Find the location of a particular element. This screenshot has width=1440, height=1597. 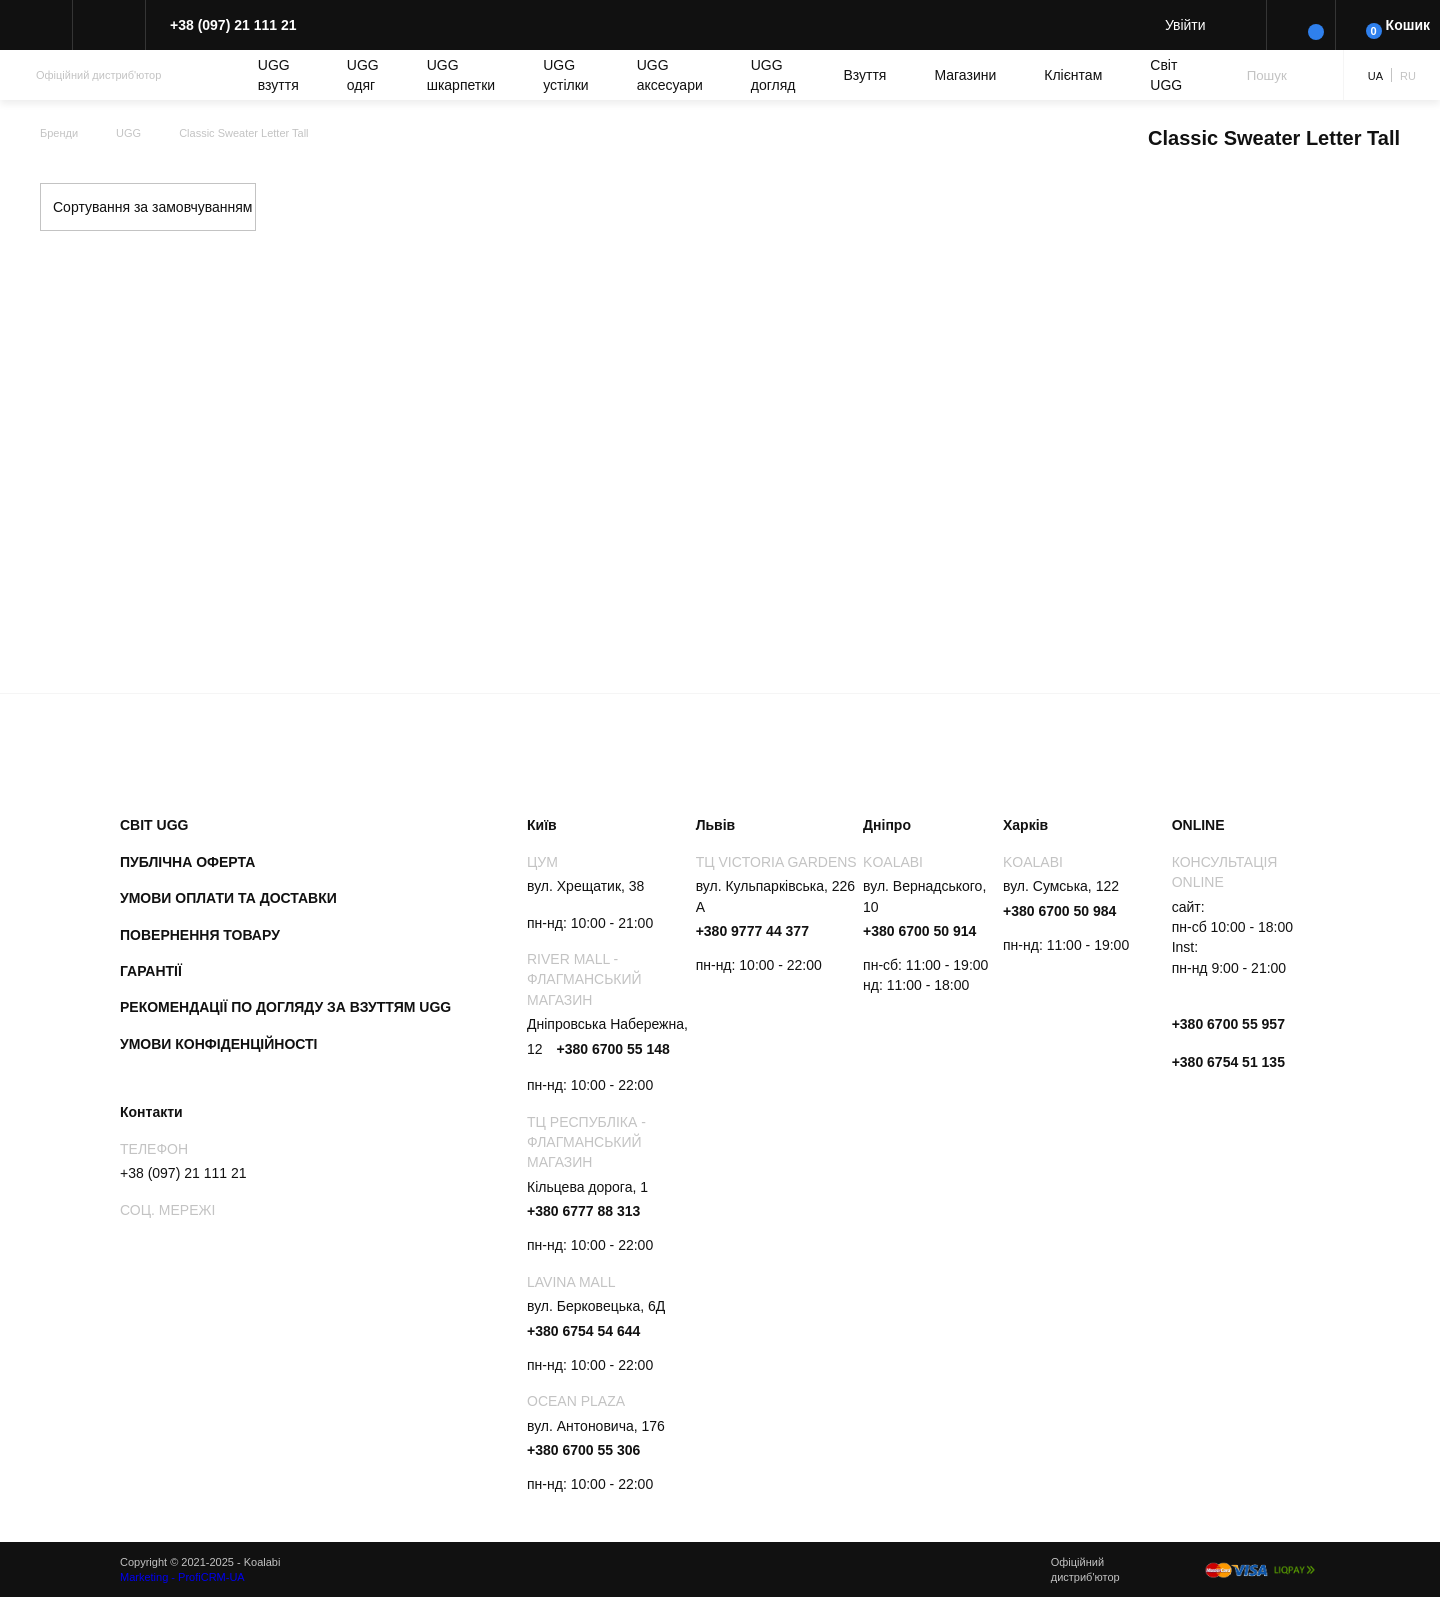

UGG устілки is located at coordinates (565, 75).